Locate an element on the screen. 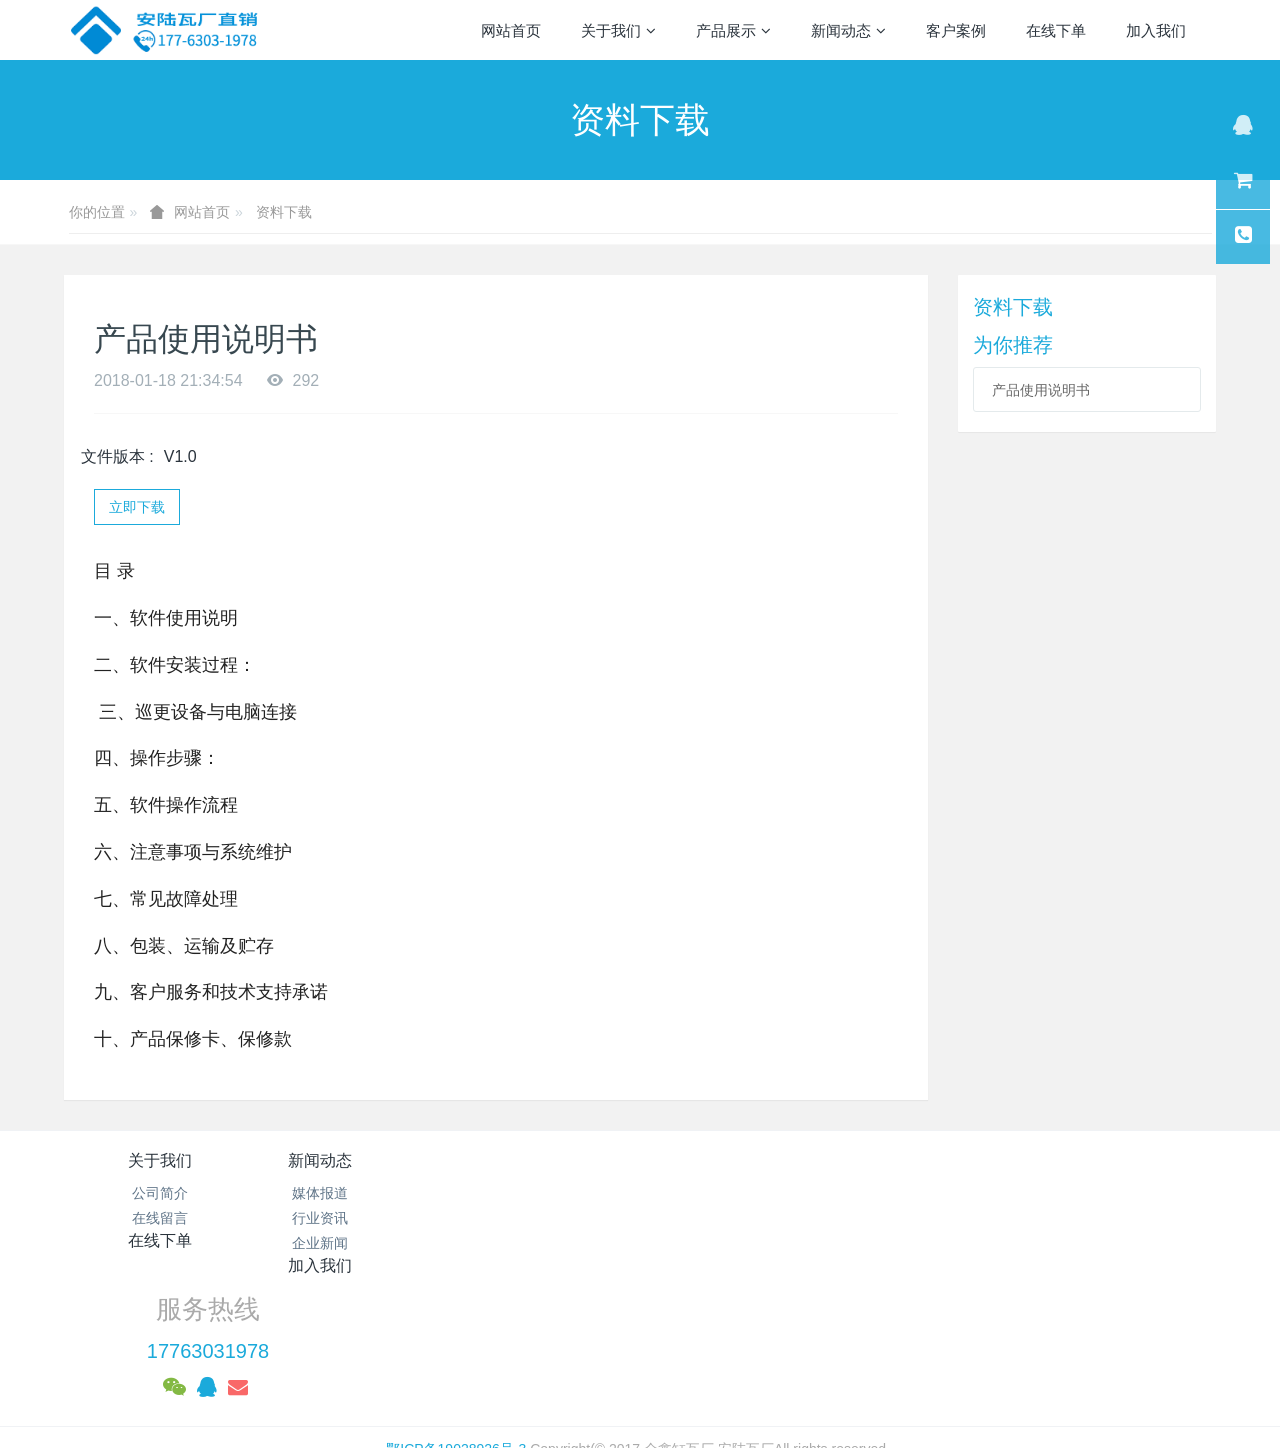 The height and width of the screenshot is (1448, 1280). mituo.cn is located at coordinates (765, 1363).